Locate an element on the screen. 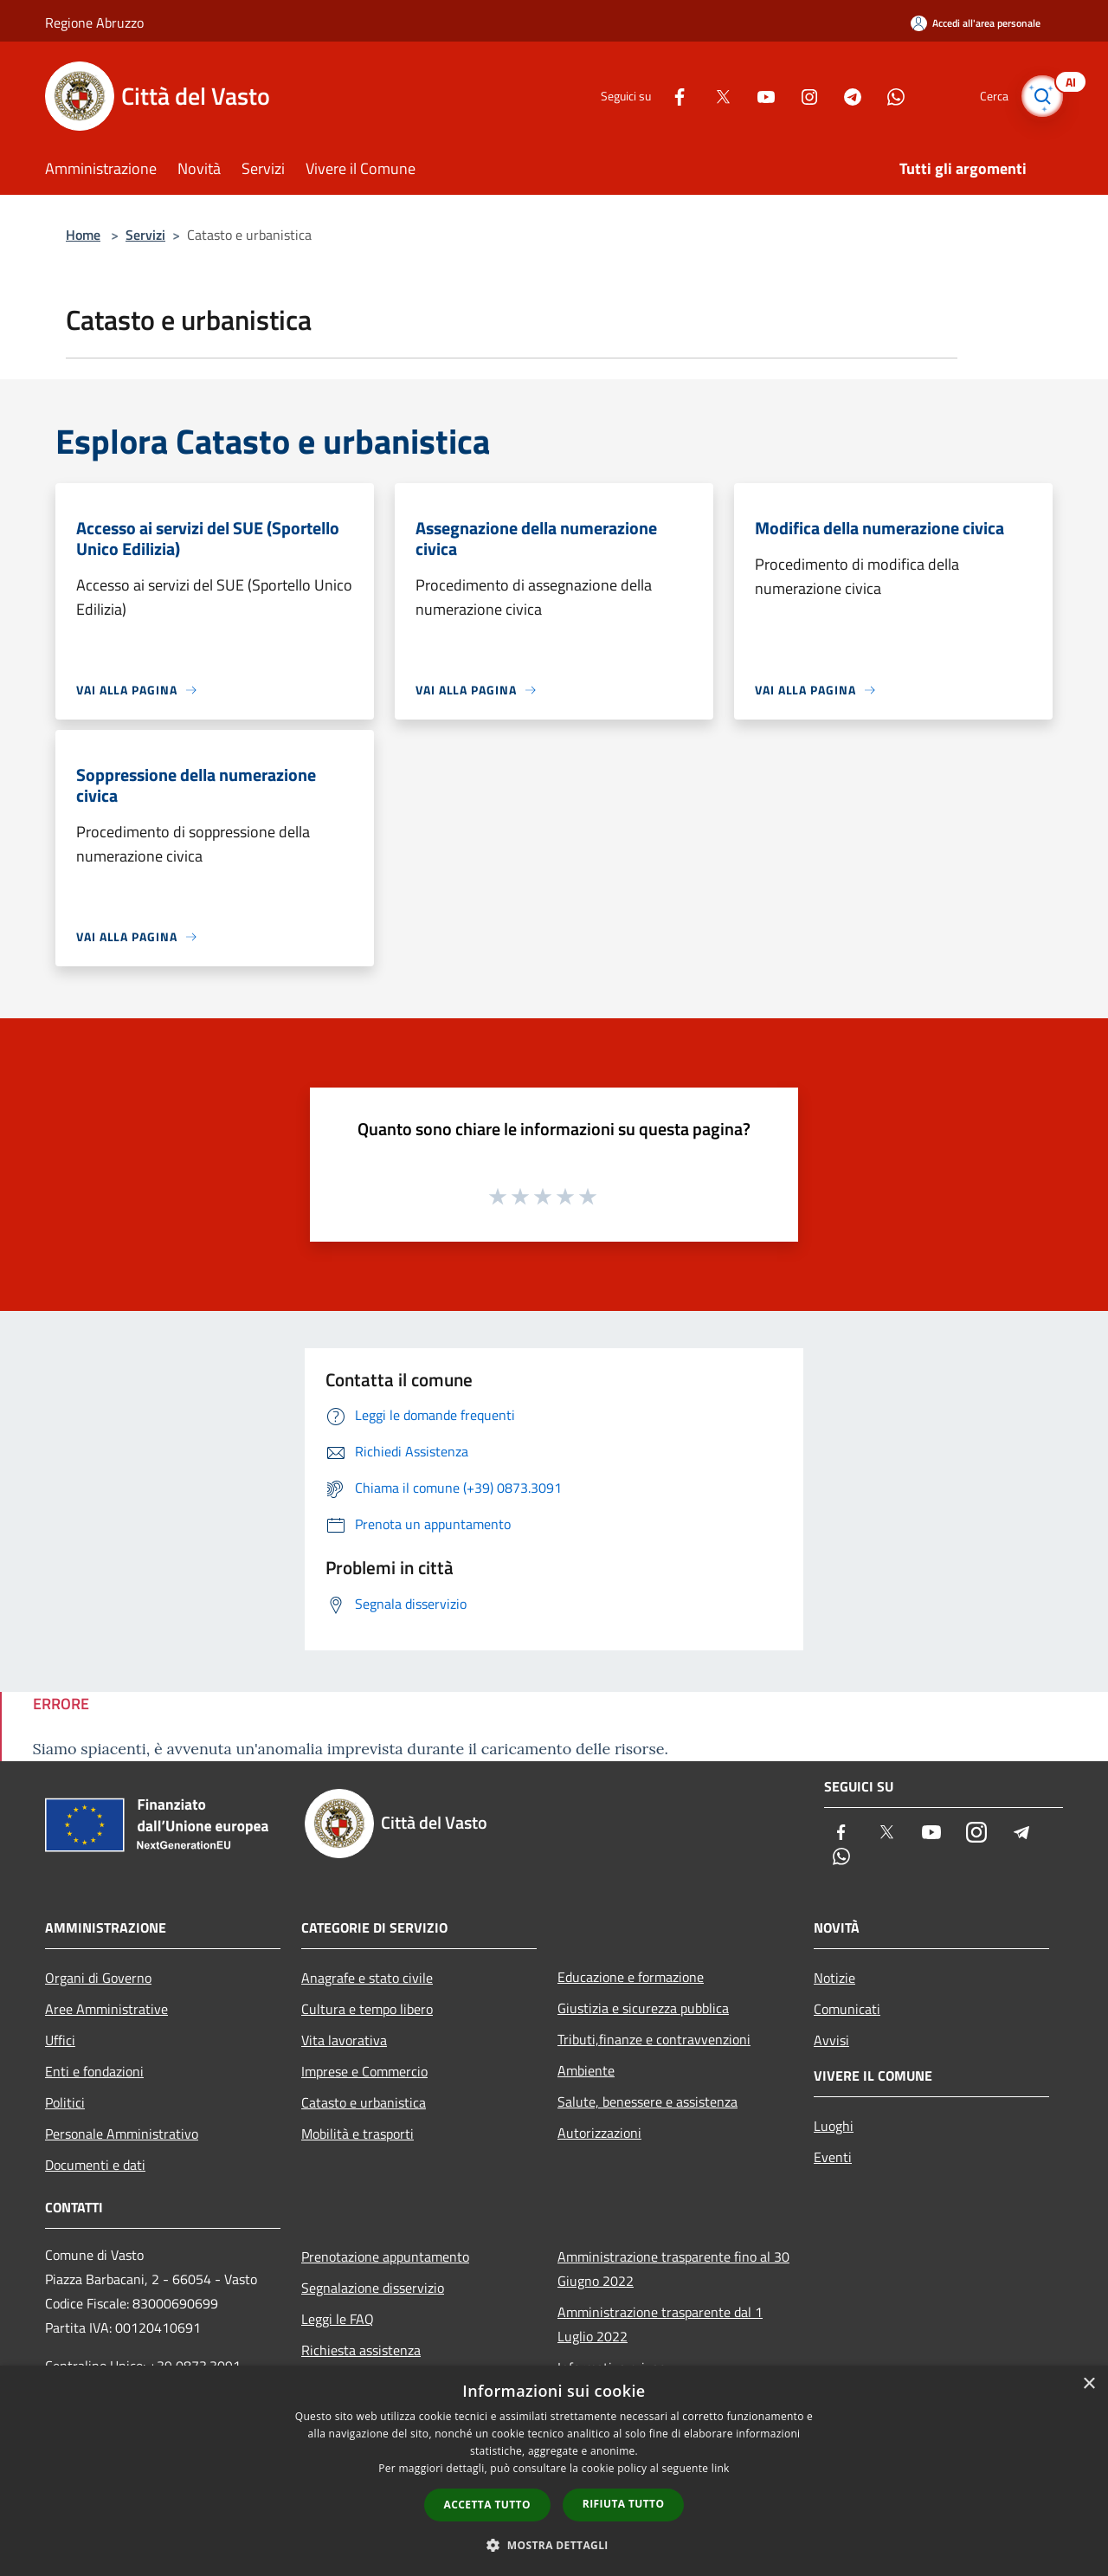 This screenshot has height=2576, width=1108. link [link, opens a new window] is located at coordinates (721, 2468).